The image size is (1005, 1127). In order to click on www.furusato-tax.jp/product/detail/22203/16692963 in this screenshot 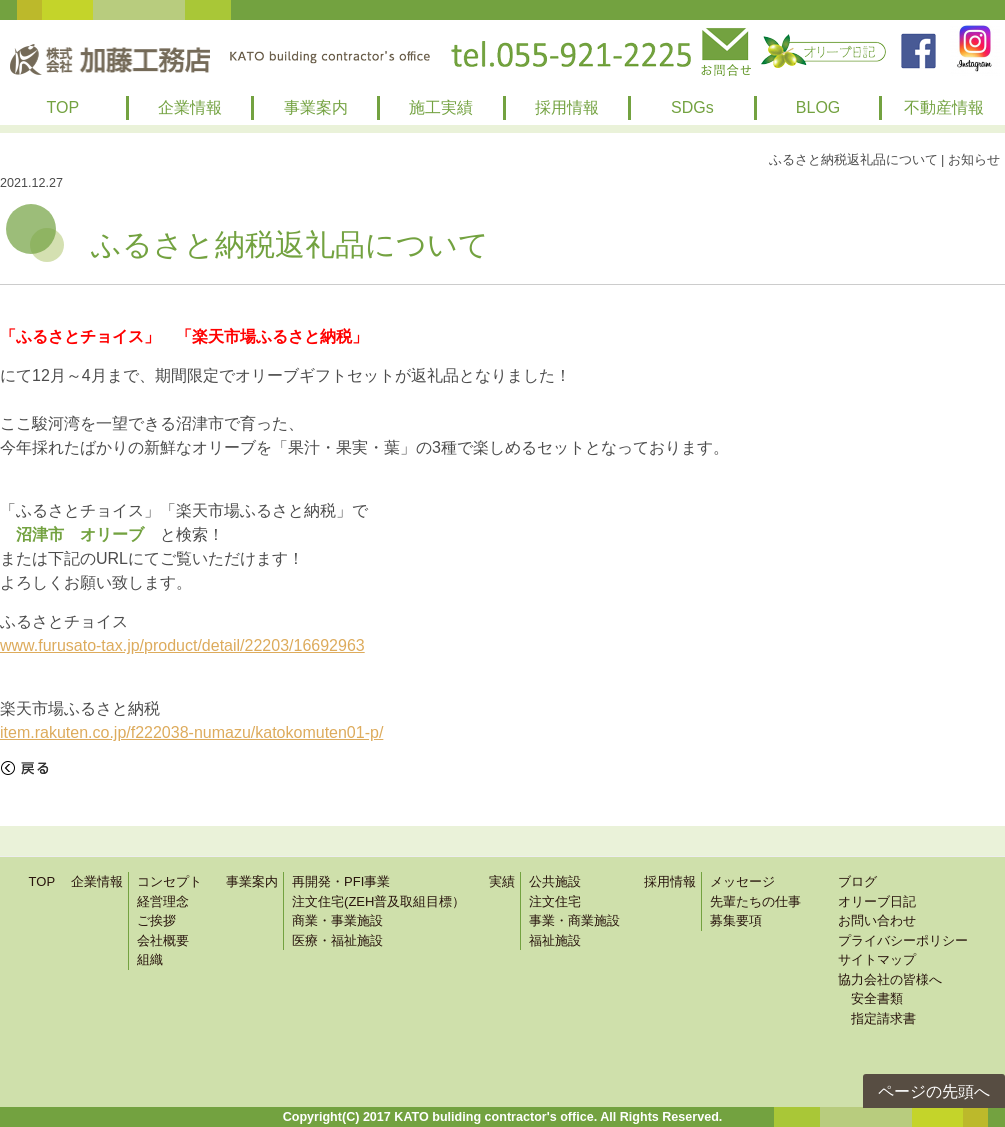, I will do `click(182, 645)`.